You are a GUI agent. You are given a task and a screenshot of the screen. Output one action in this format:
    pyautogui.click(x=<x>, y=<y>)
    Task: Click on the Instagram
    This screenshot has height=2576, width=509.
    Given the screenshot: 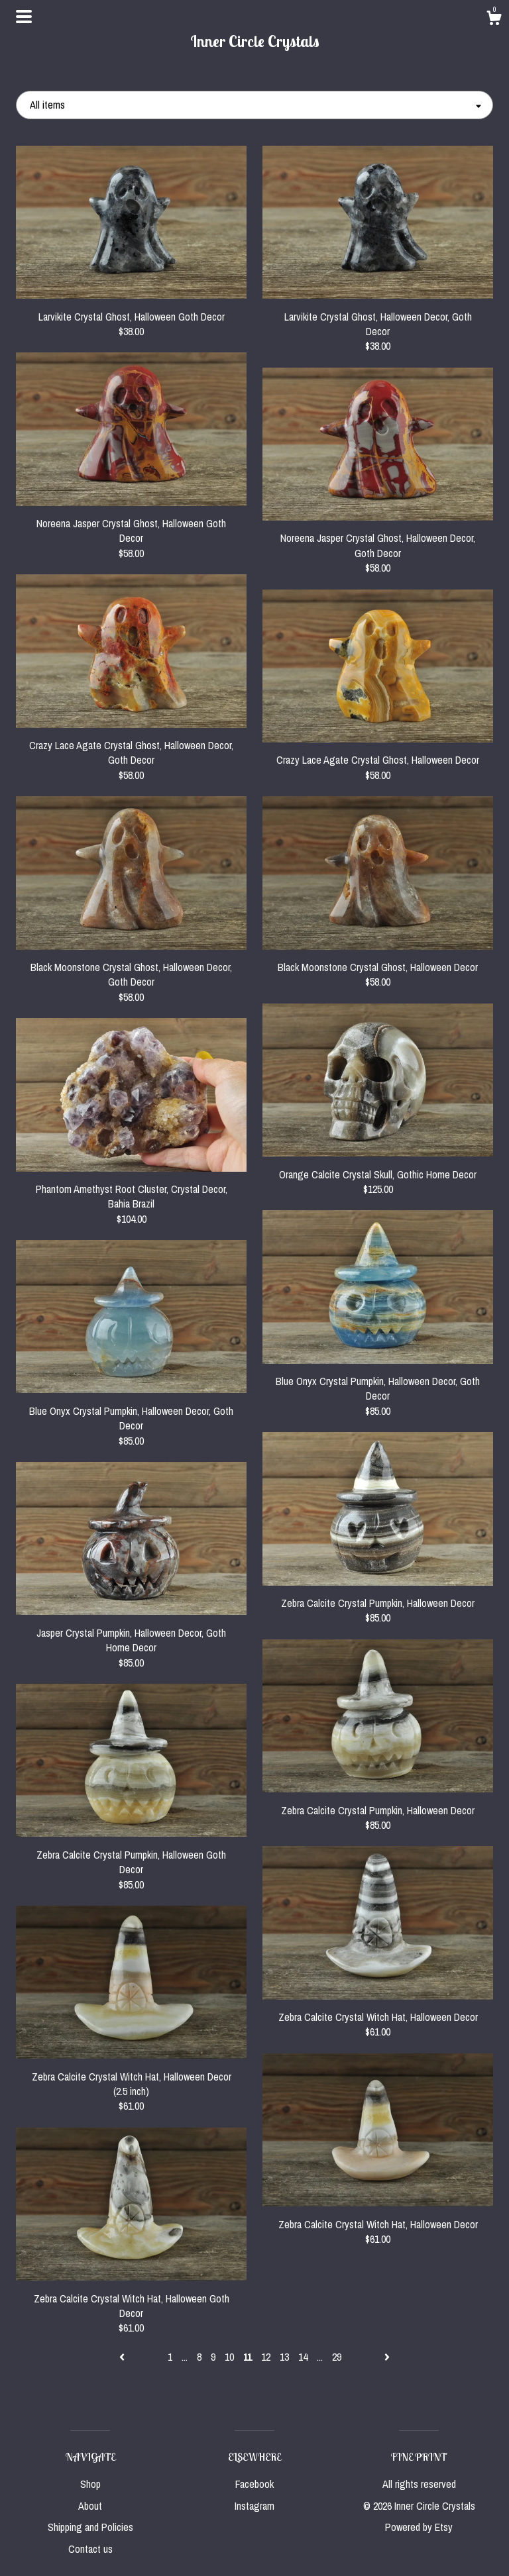 What is the action you would take?
    pyautogui.click(x=254, y=2506)
    